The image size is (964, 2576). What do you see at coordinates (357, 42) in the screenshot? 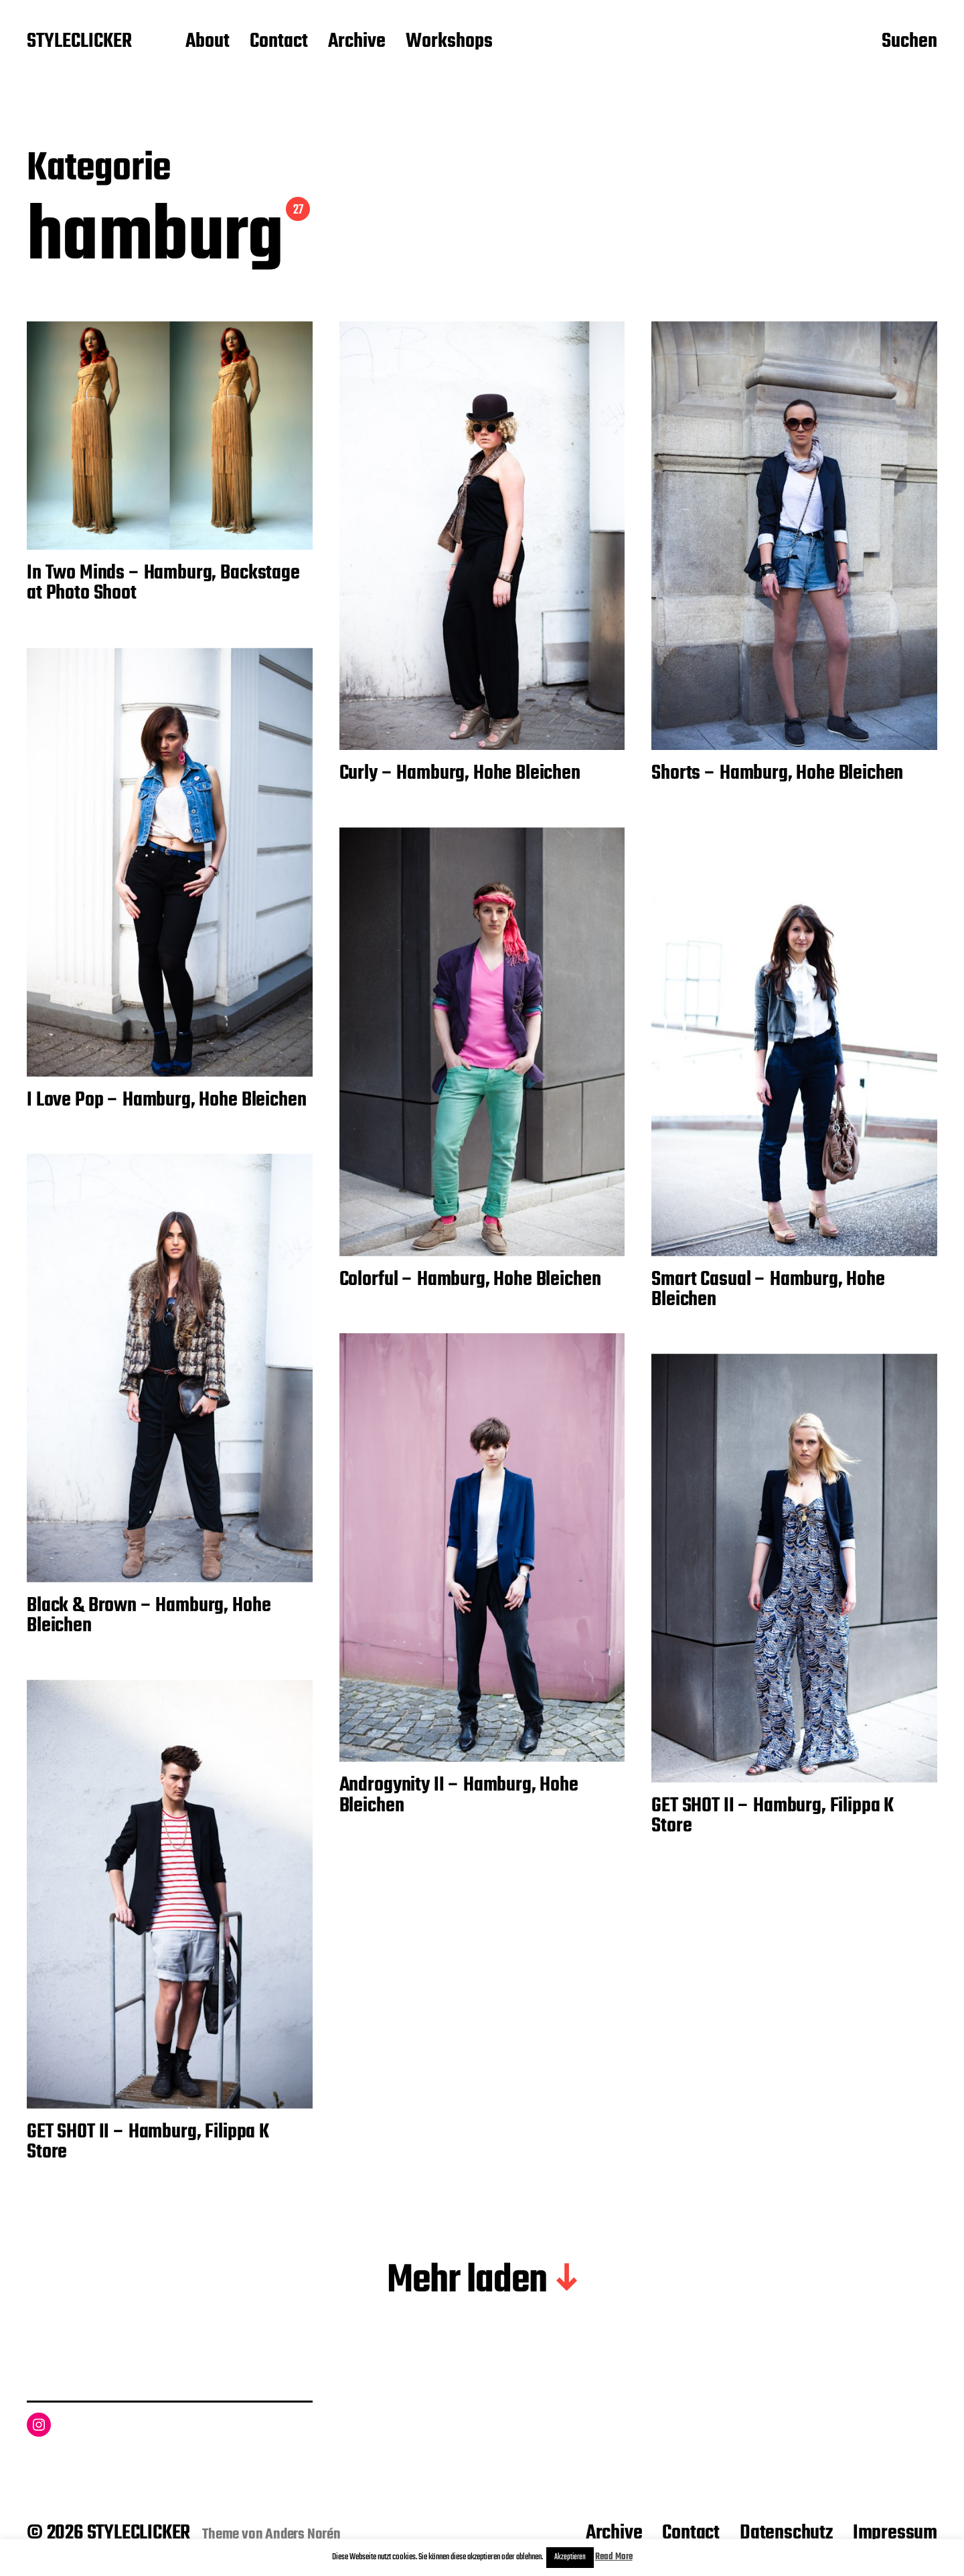
I see `Archive` at bounding box center [357, 42].